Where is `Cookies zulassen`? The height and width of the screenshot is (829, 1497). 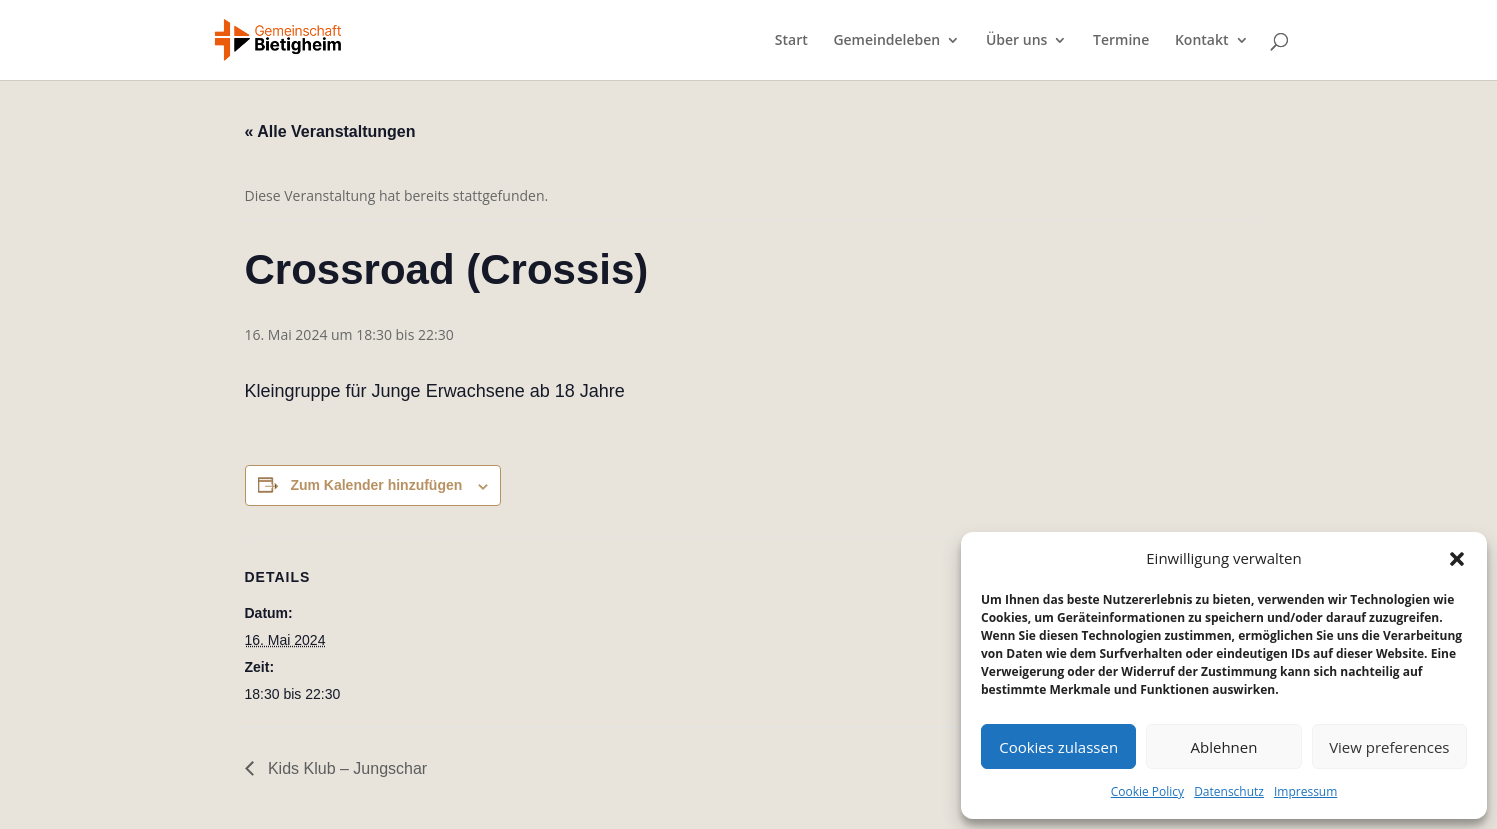 Cookies zulassen is located at coordinates (1058, 747).